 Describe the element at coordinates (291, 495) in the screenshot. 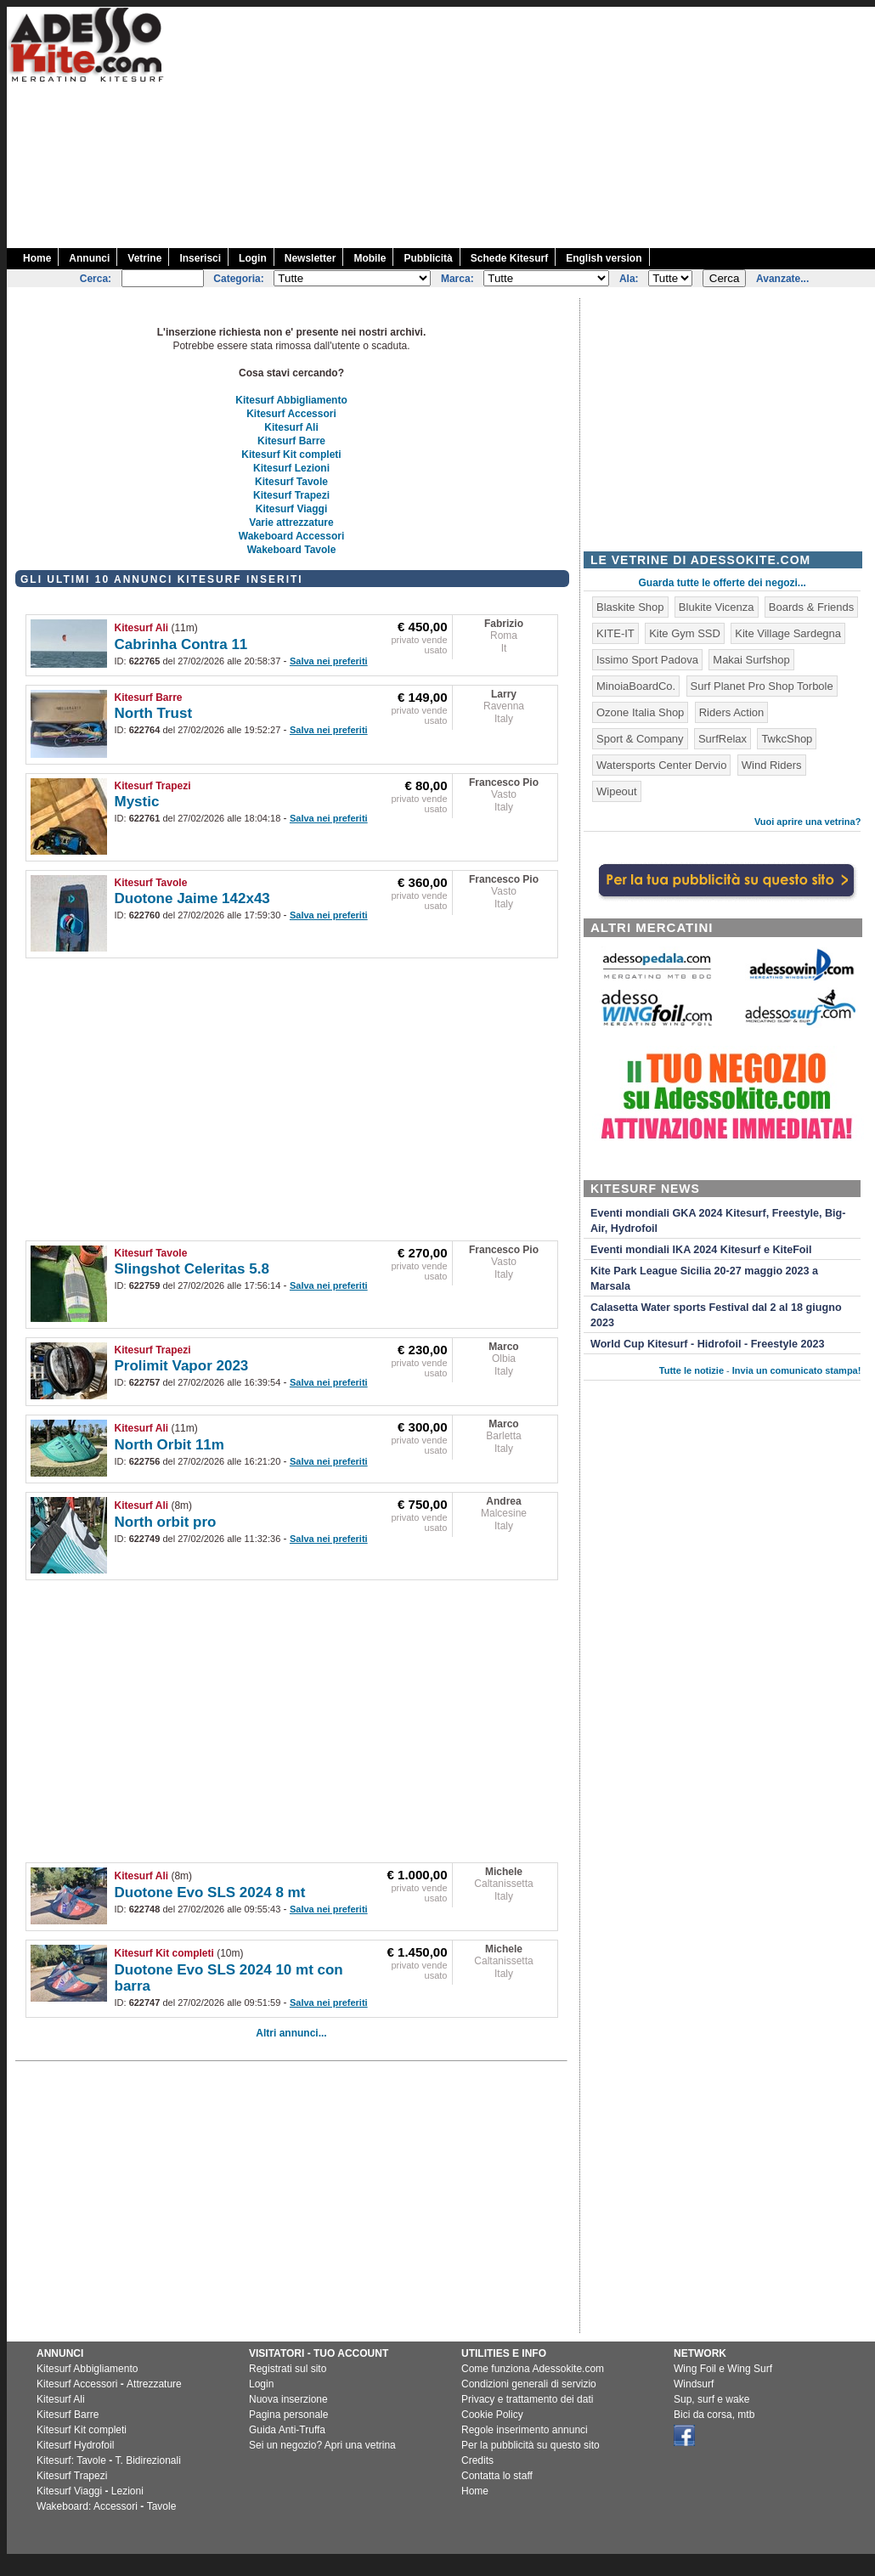

I see `Kitesurf Trapezi` at that location.